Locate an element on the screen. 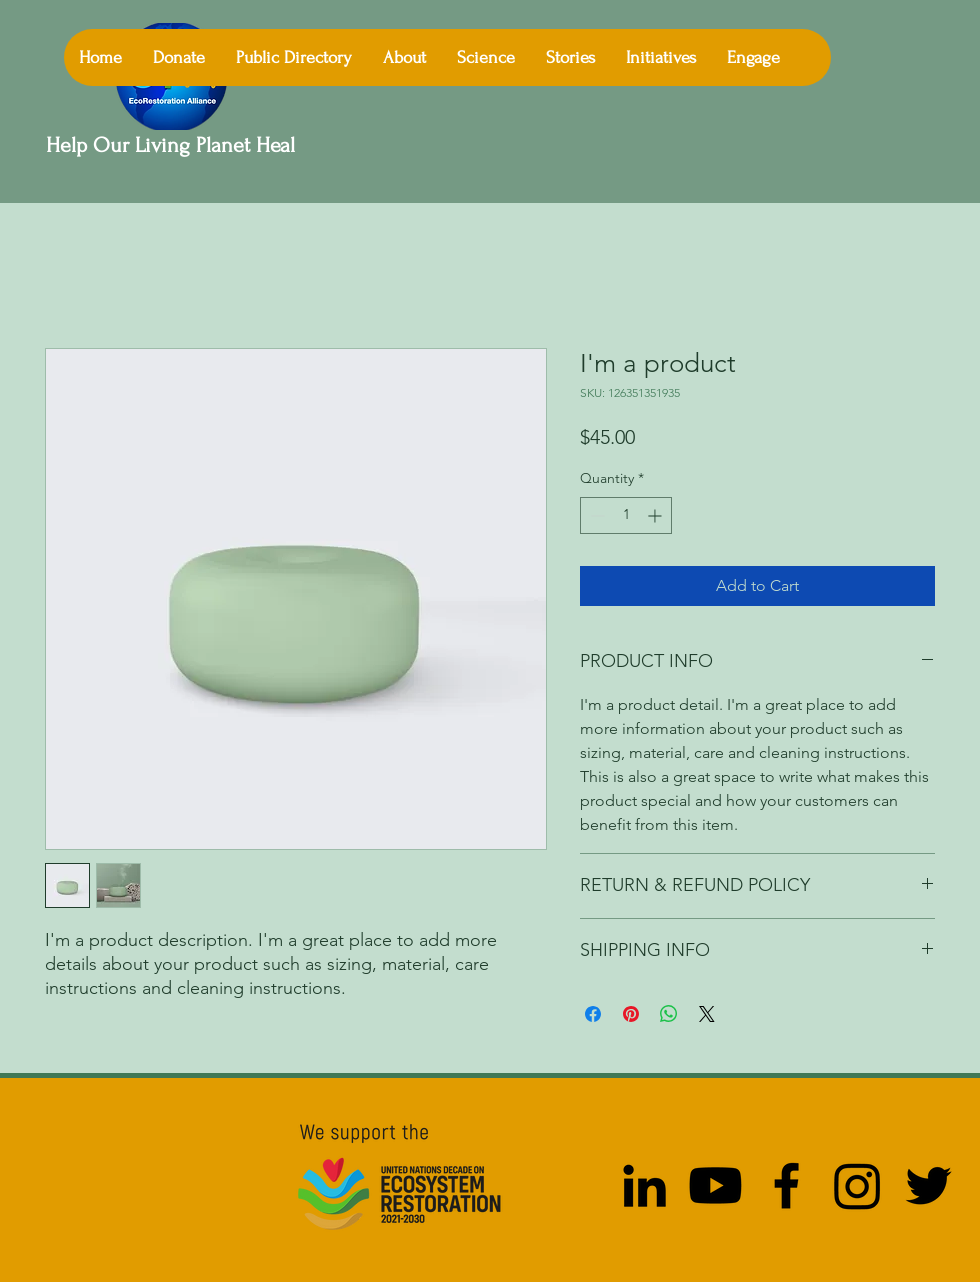 Image resolution: width=980 pixels, height=1282 pixels. [Pin on Pinterest] is located at coordinates (631, 1014).